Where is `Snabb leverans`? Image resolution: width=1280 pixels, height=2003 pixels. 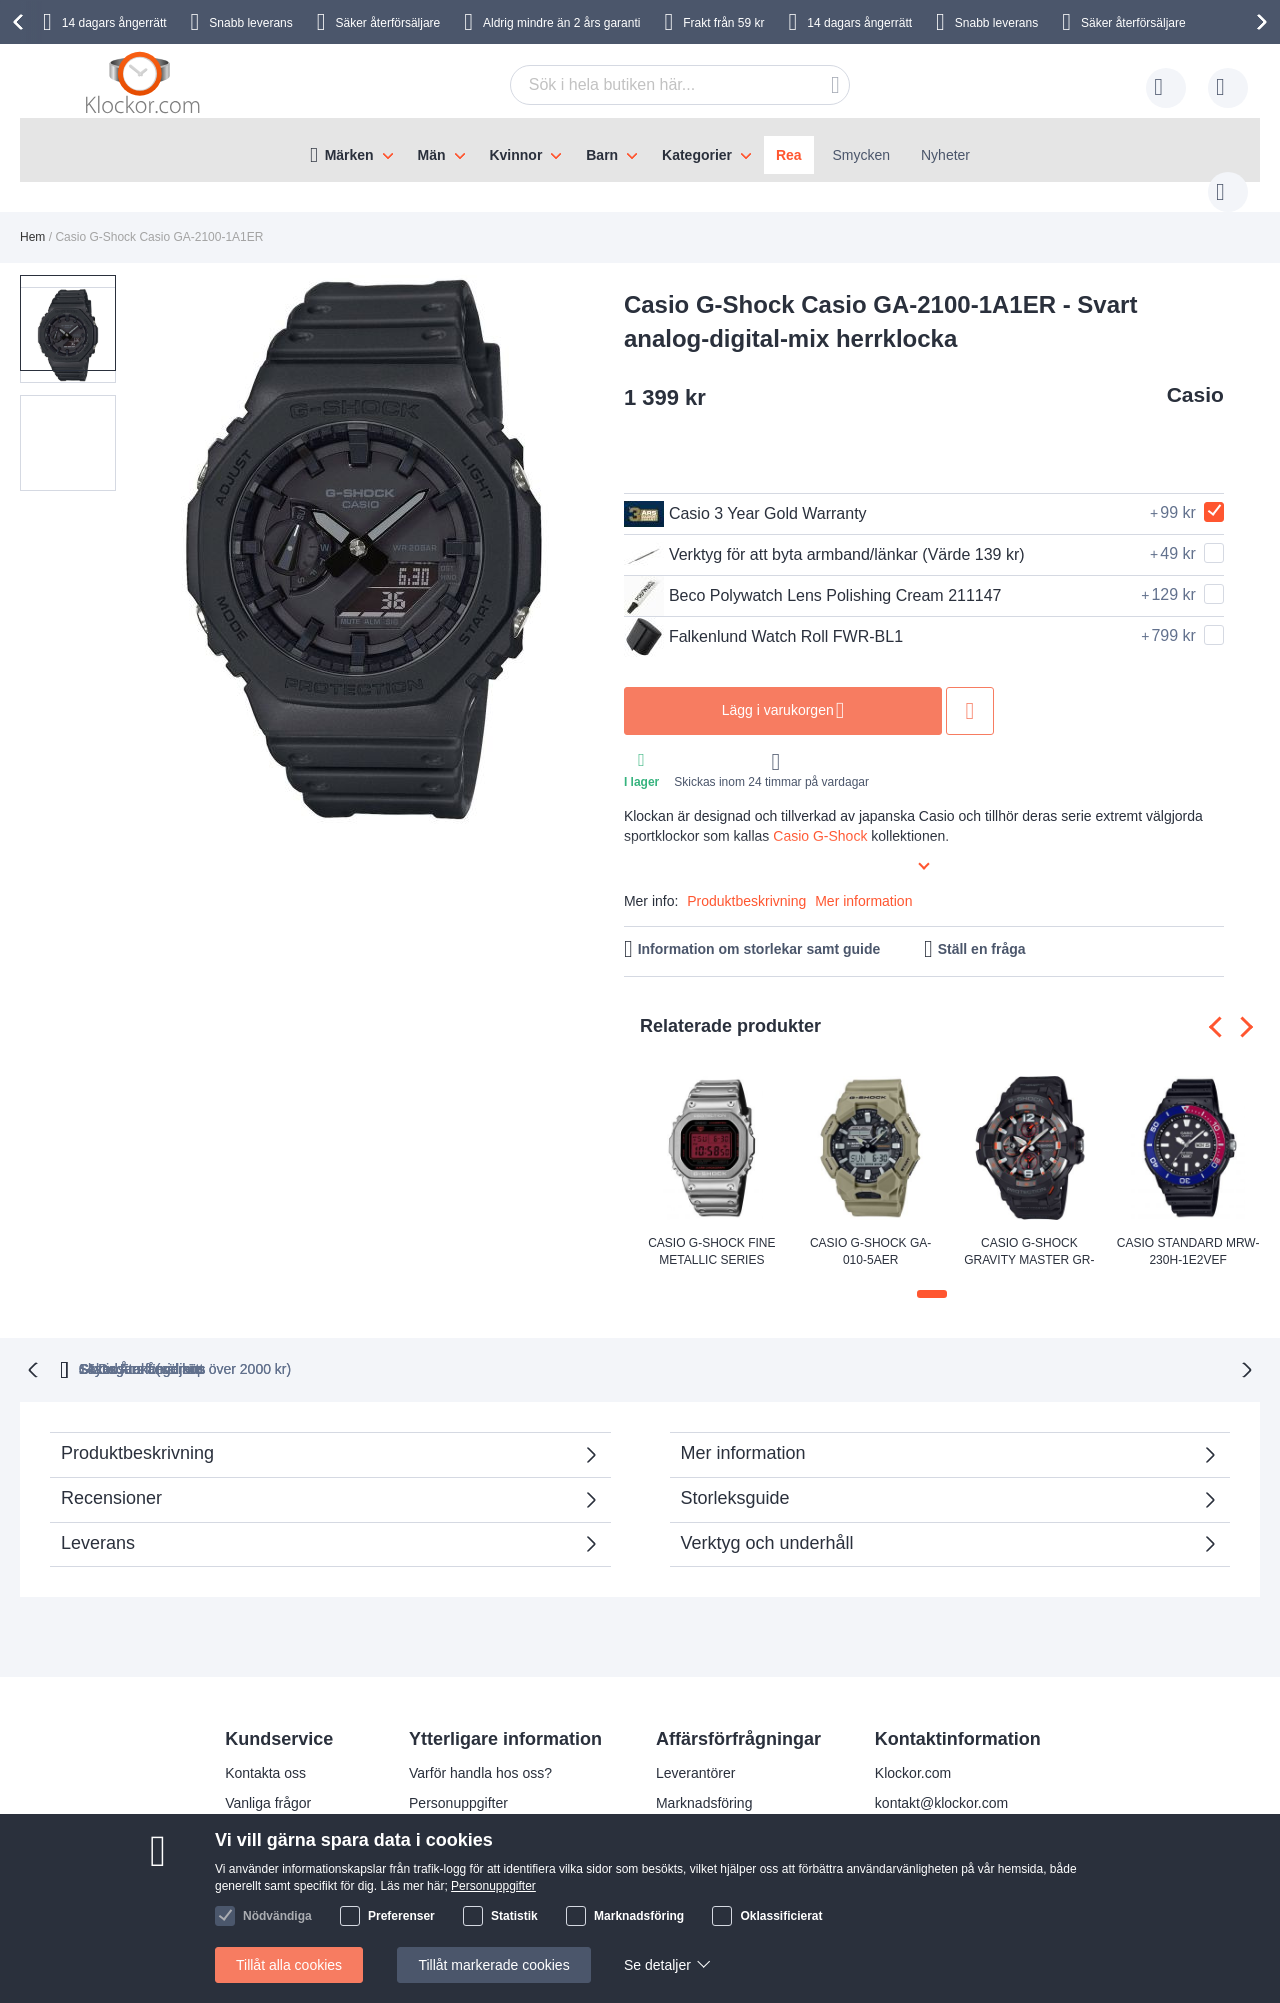 Snabb leverans is located at coordinates (250, 23).